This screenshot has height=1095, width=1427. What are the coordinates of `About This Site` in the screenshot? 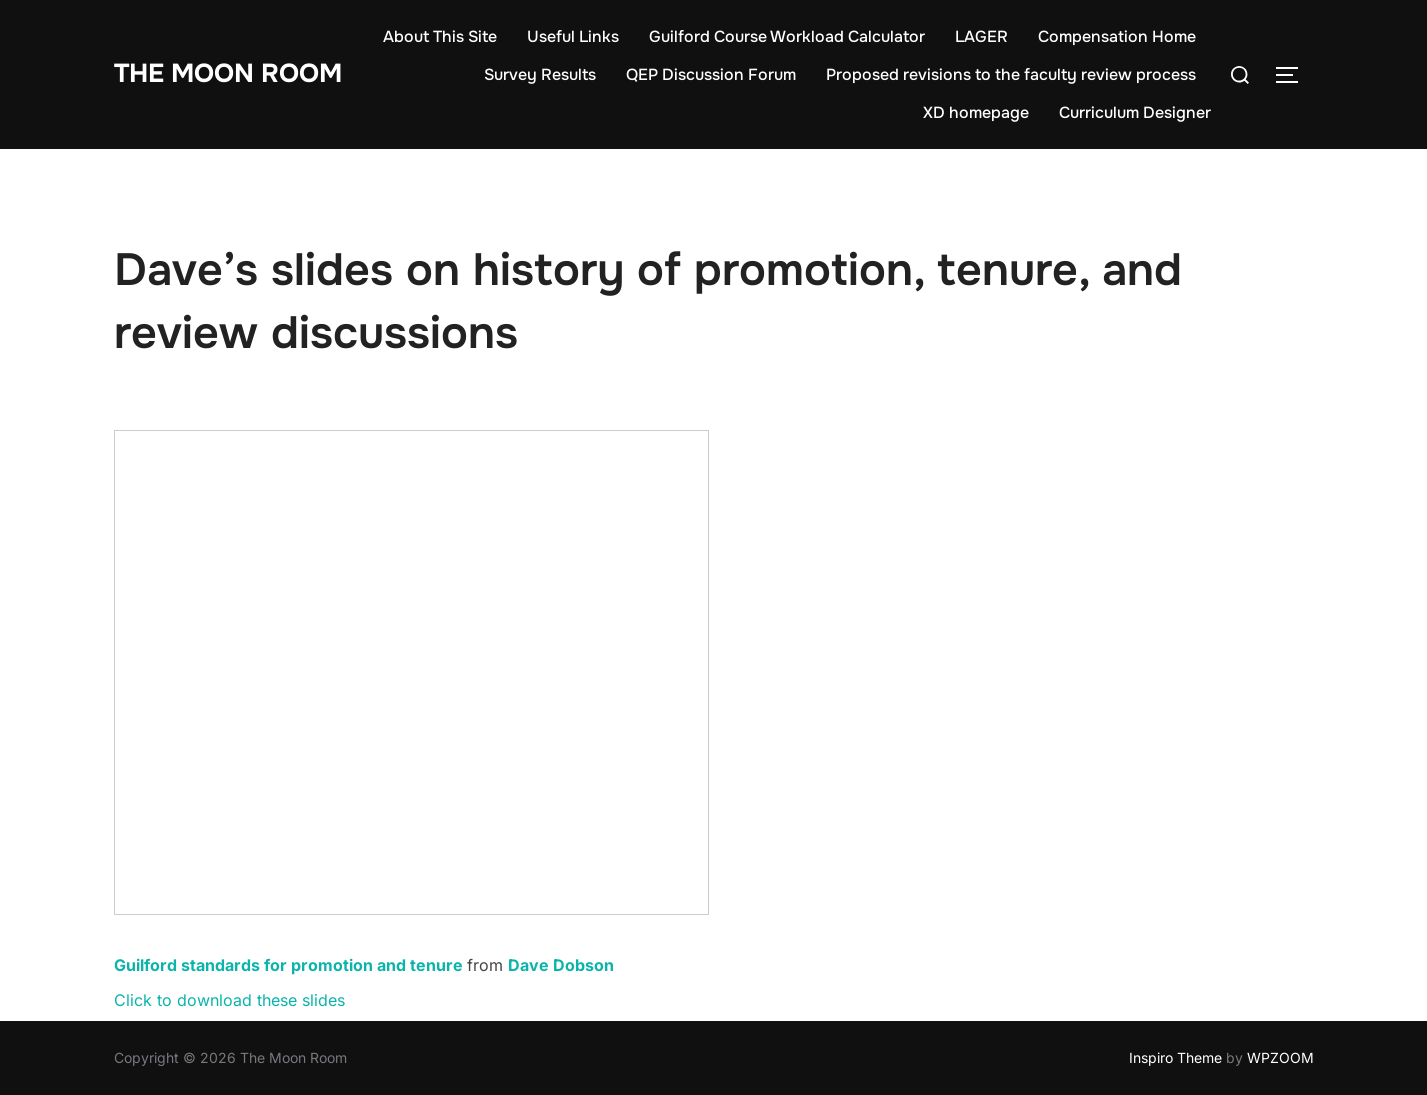 It's located at (440, 36).